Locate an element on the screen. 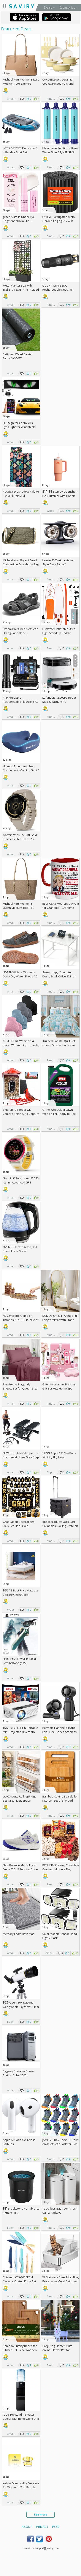 Image resolution: width=81 pixels, height=2576 pixels. Yellow Diamond by Versace for Women 1.7 oz Eau de Toilette Spray is located at coordinates (21, 2487).